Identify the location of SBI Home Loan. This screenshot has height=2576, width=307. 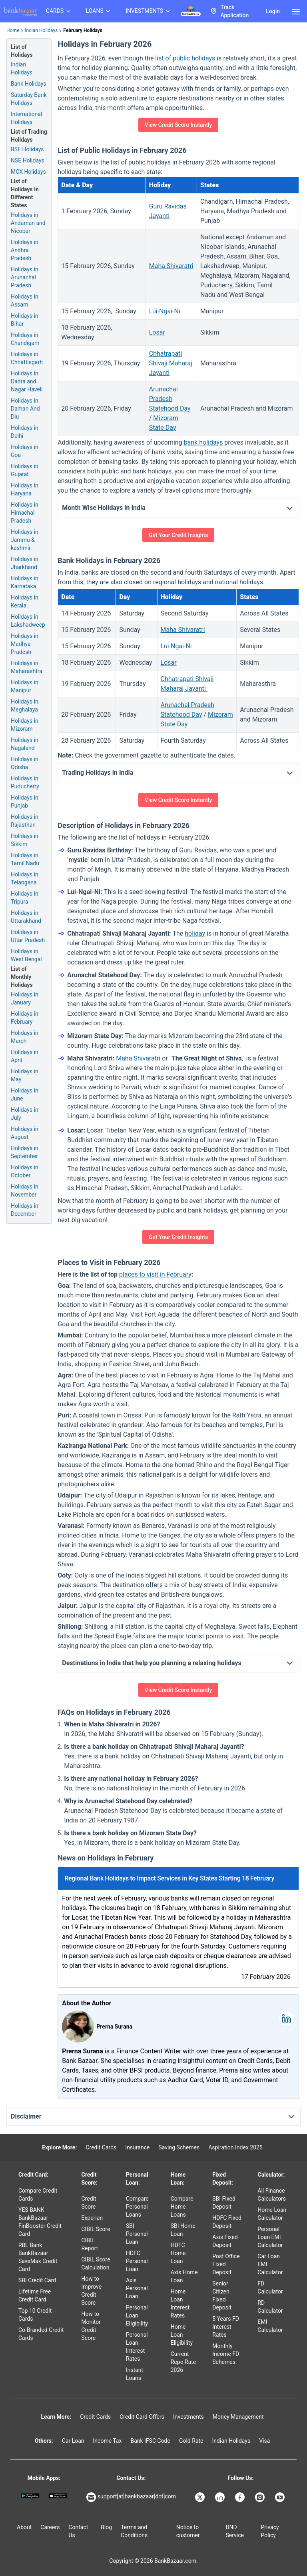
(183, 2230).